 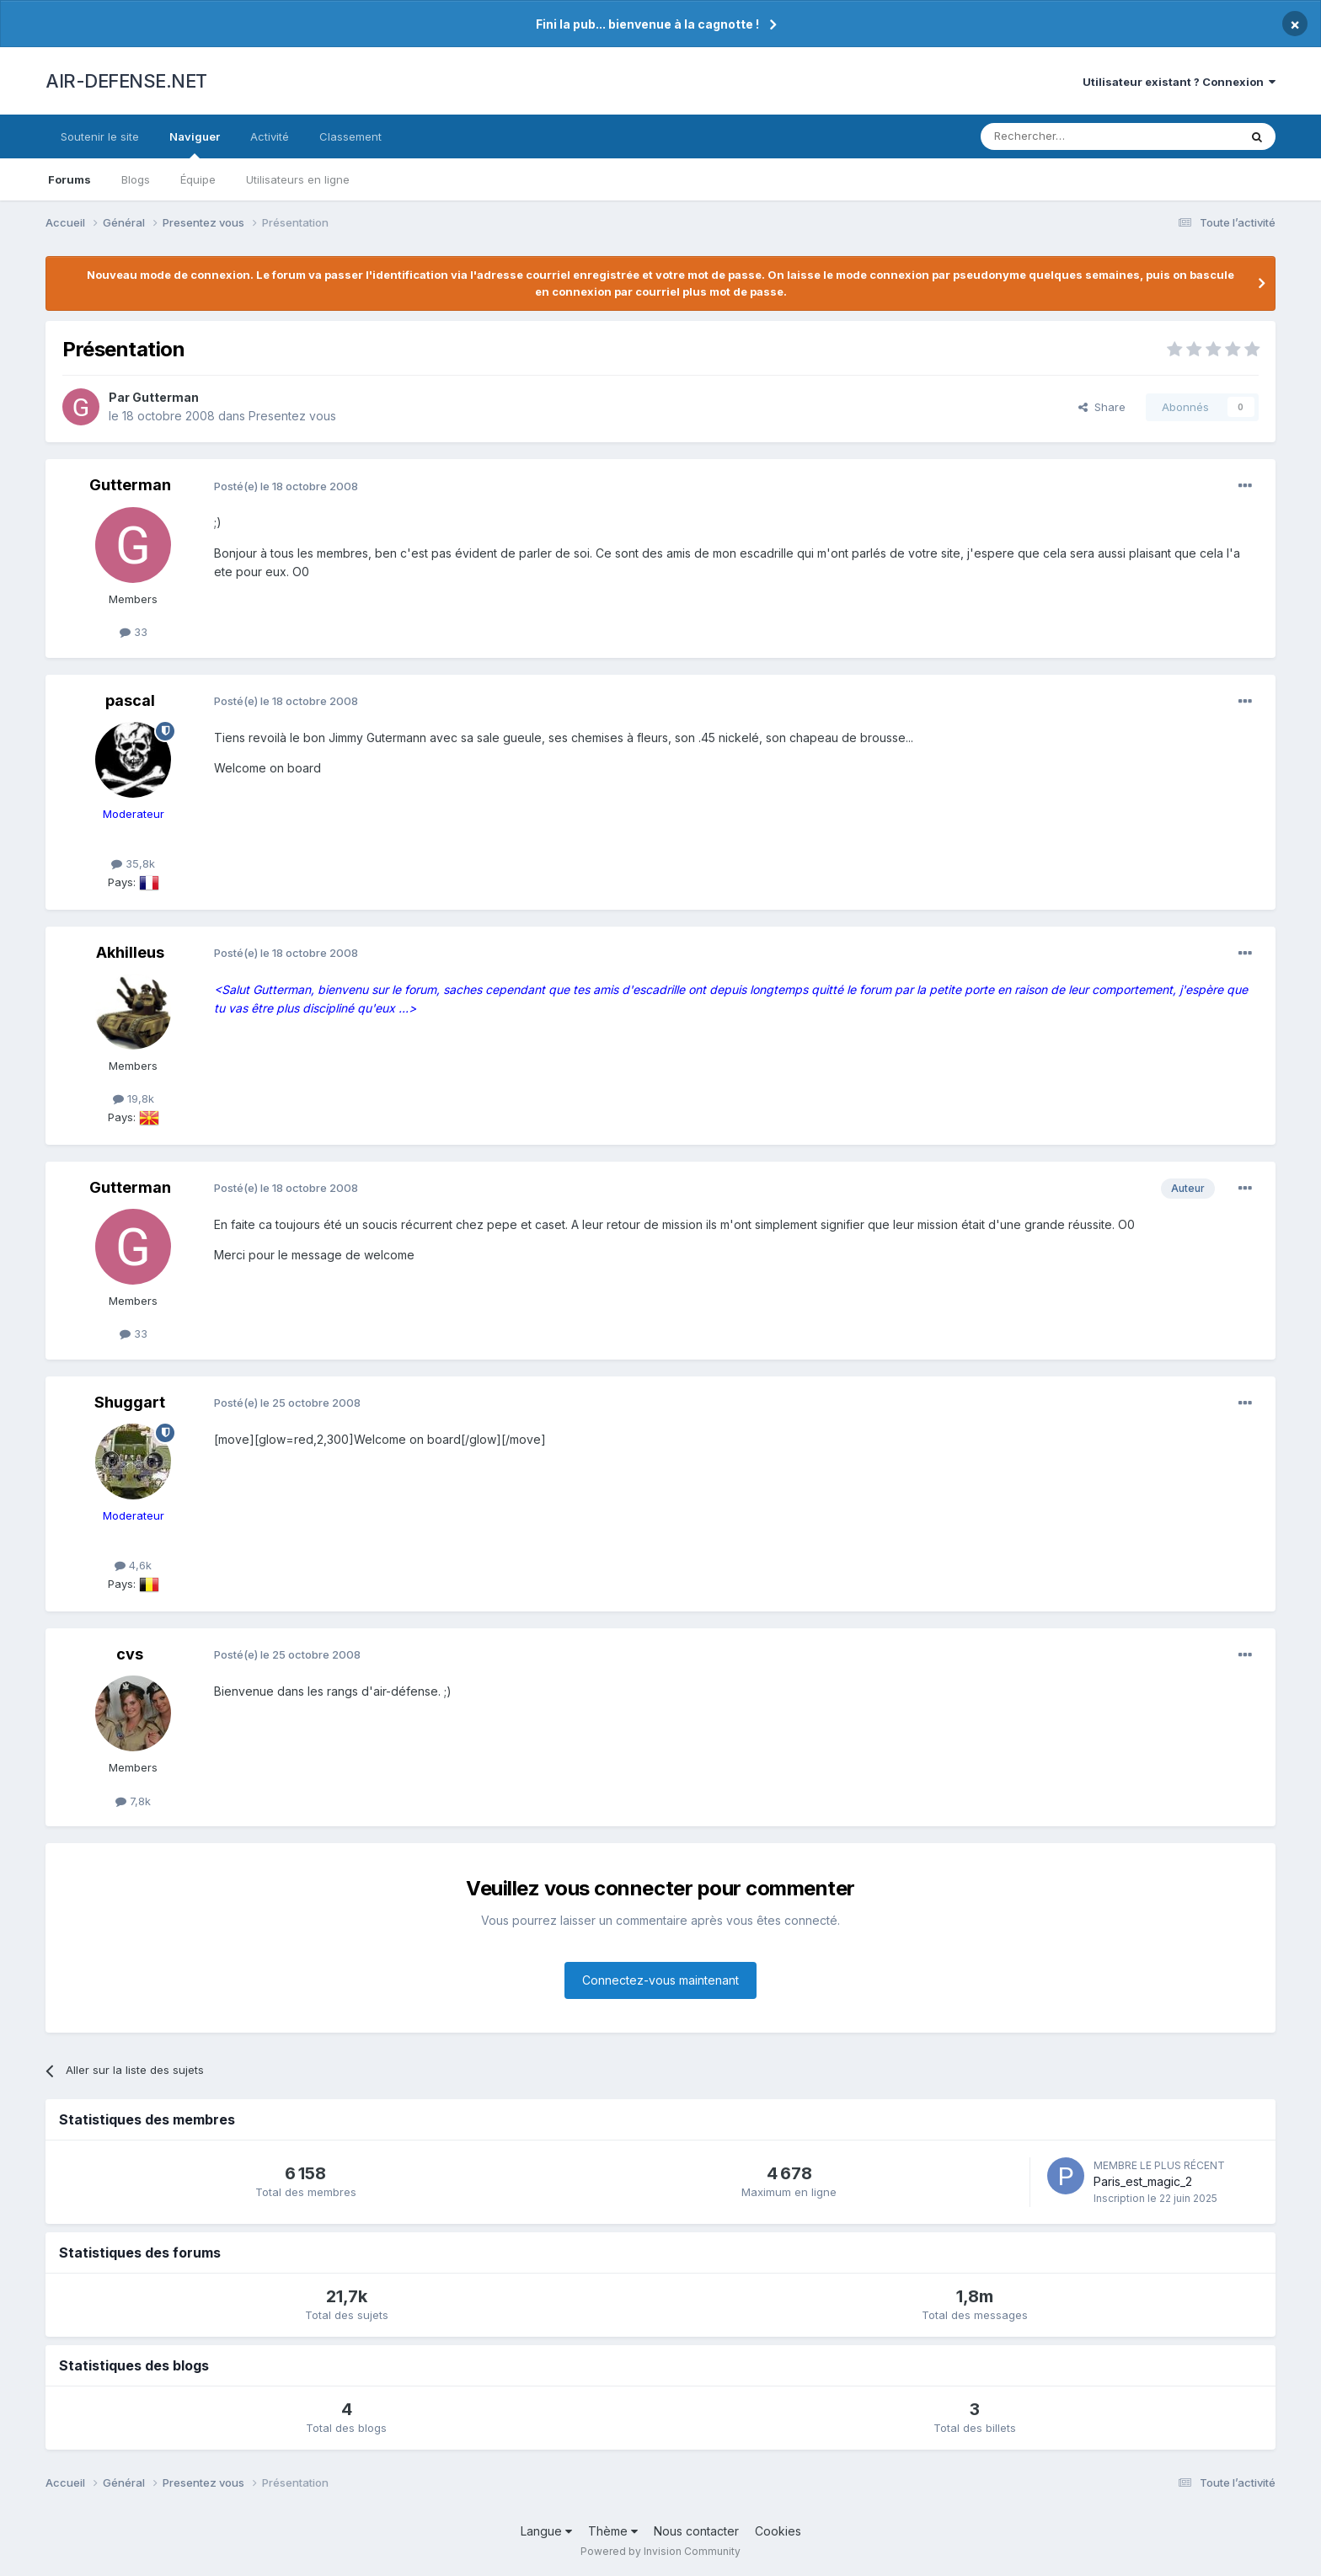 What do you see at coordinates (100, 136) in the screenshot?
I see `Soutenir le site` at bounding box center [100, 136].